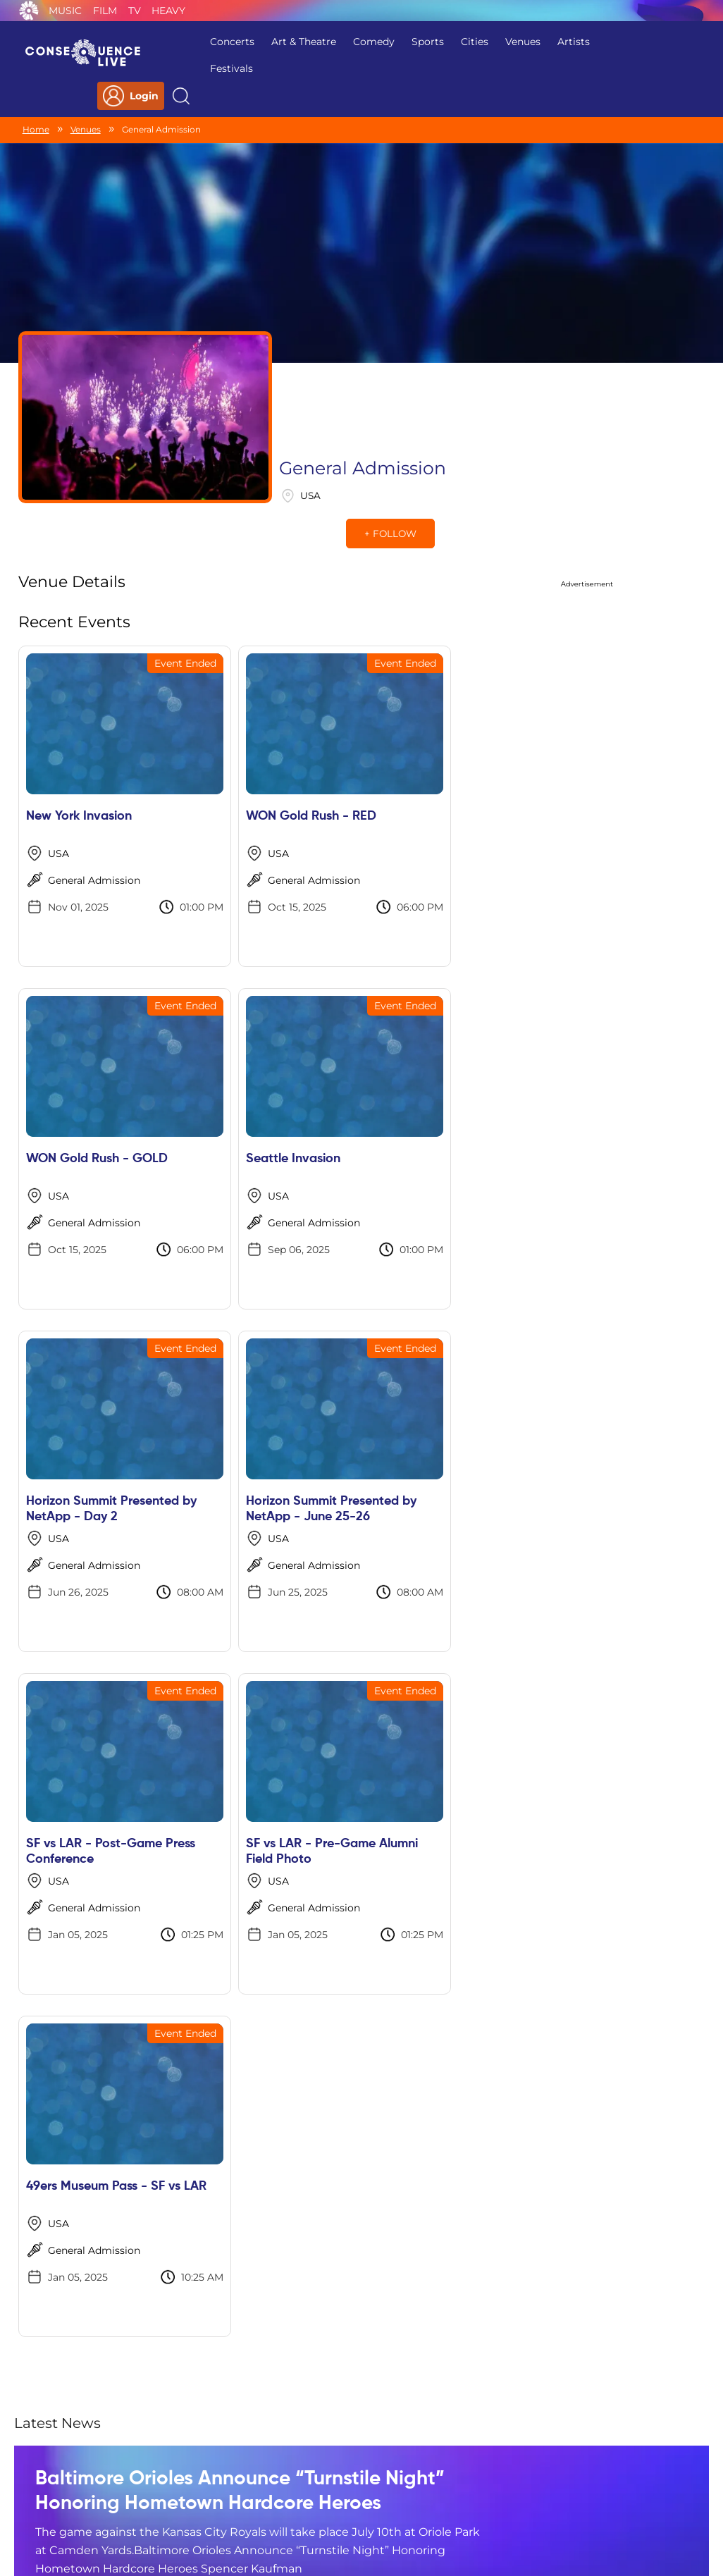 The width and height of the screenshot is (723, 2576). What do you see at coordinates (355, 2485) in the screenshot?
I see `Contact Us` at bounding box center [355, 2485].